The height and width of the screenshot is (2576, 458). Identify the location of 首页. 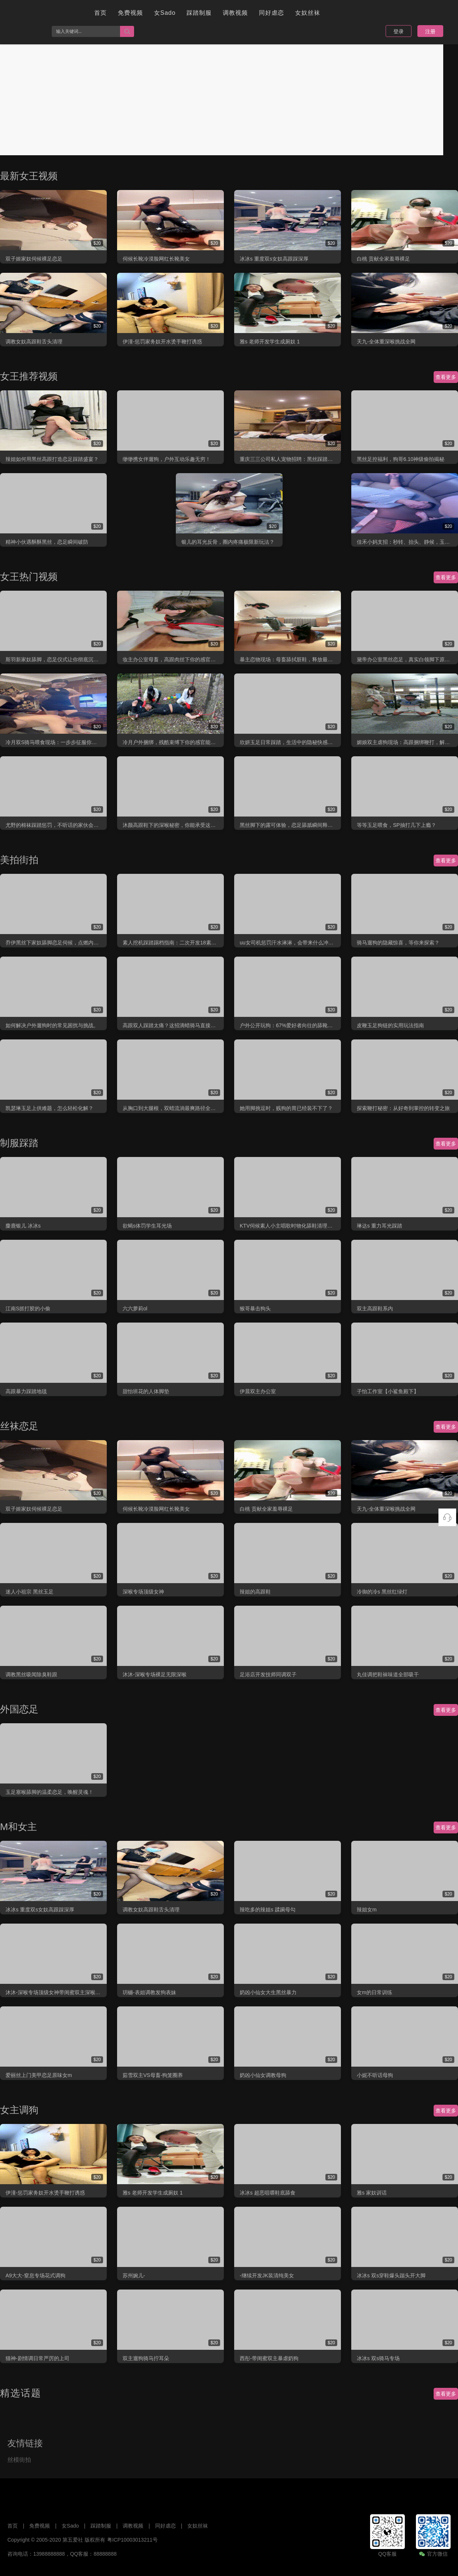
(100, 13).